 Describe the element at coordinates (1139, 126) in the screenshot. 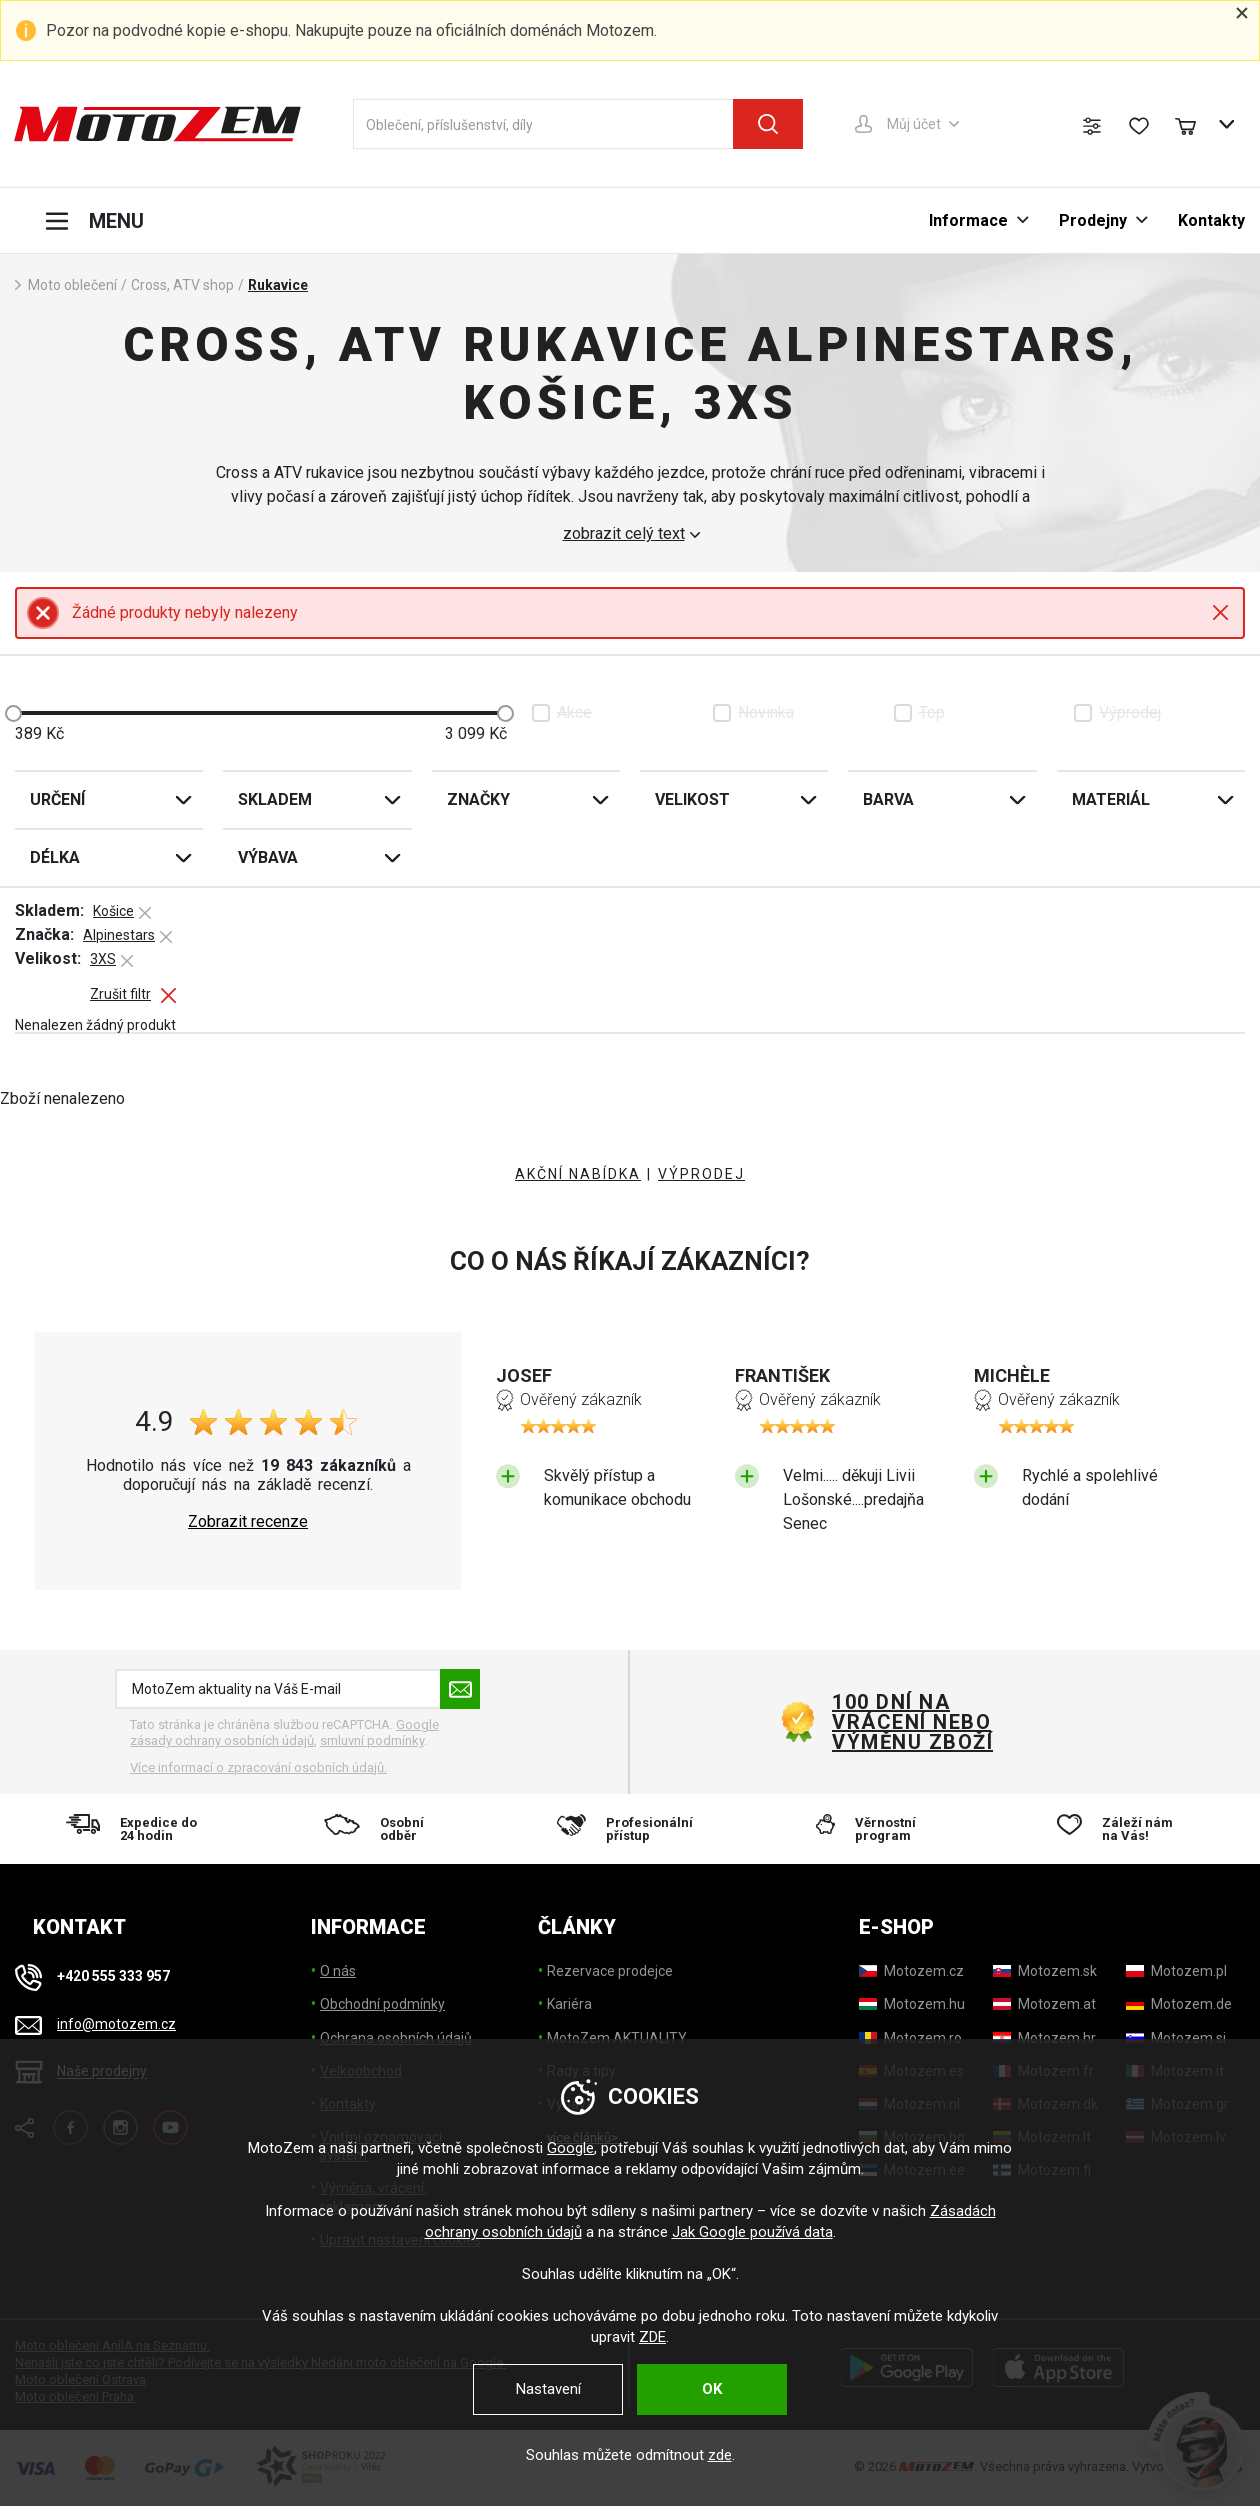

I see `[Seznam přání]` at that location.